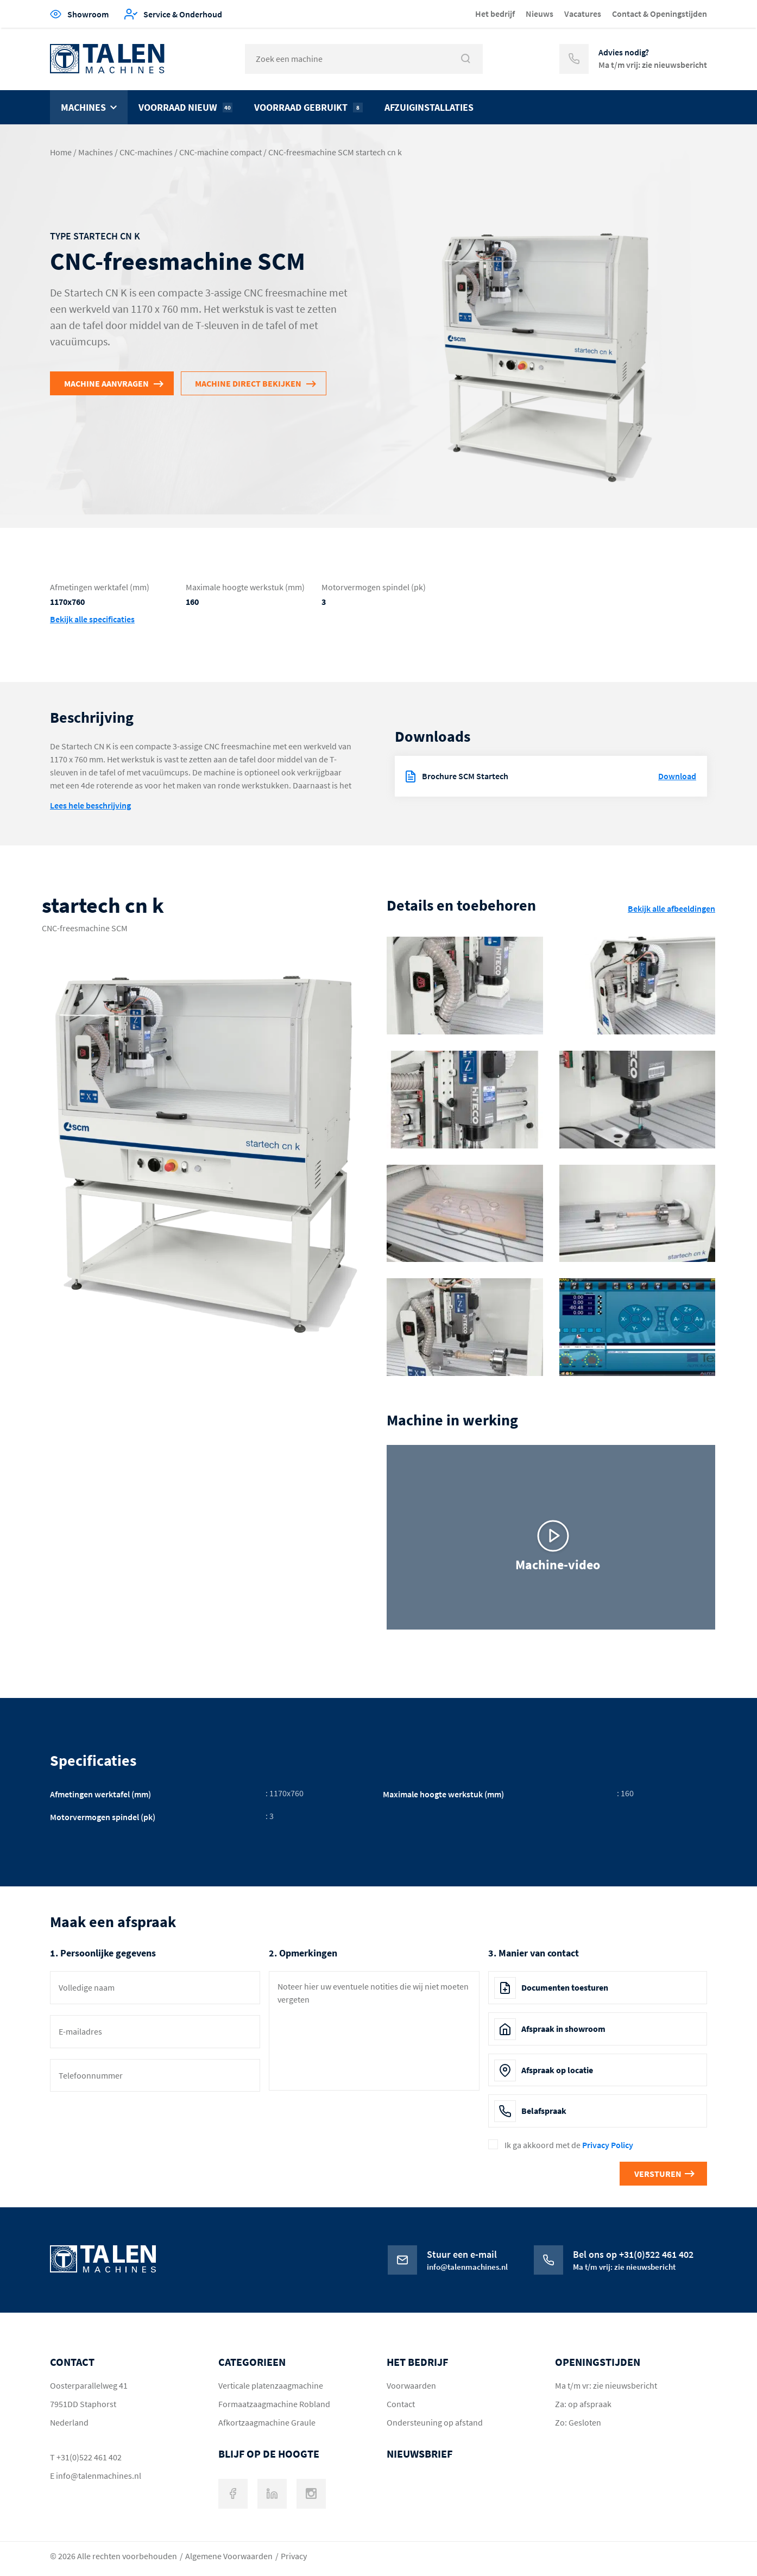 The height and width of the screenshot is (2576, 757). Describe the element at coordinates (89, 2457) in the screenshot. I see `+31(0)522 461 402` at that location.